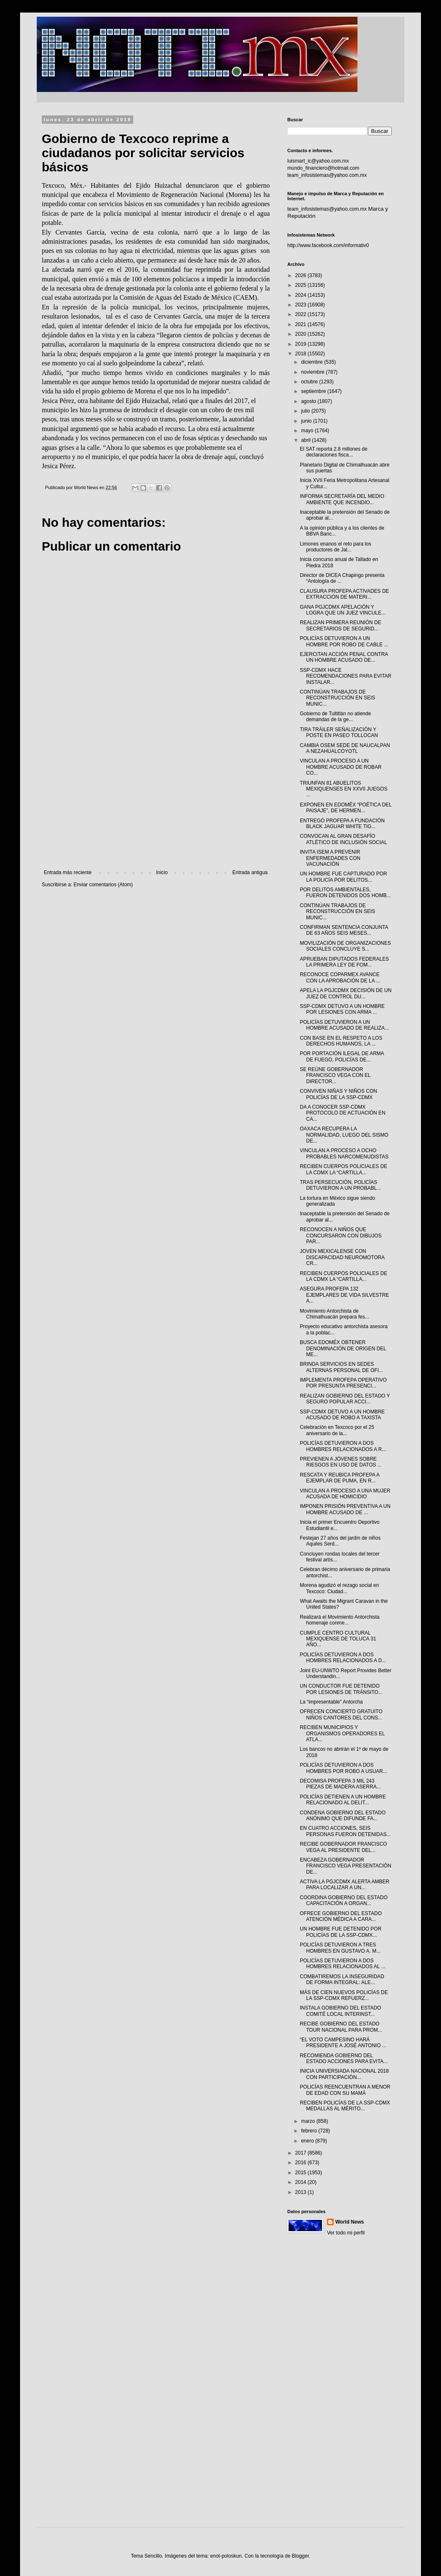  What do you see at coordinates (344, 657) in the screenshot?
I see `EJERCITAN ACCIÓN PENAL CONTRA UN HOMBRE ACUSADO DE...` at bounding box center [344, 657].